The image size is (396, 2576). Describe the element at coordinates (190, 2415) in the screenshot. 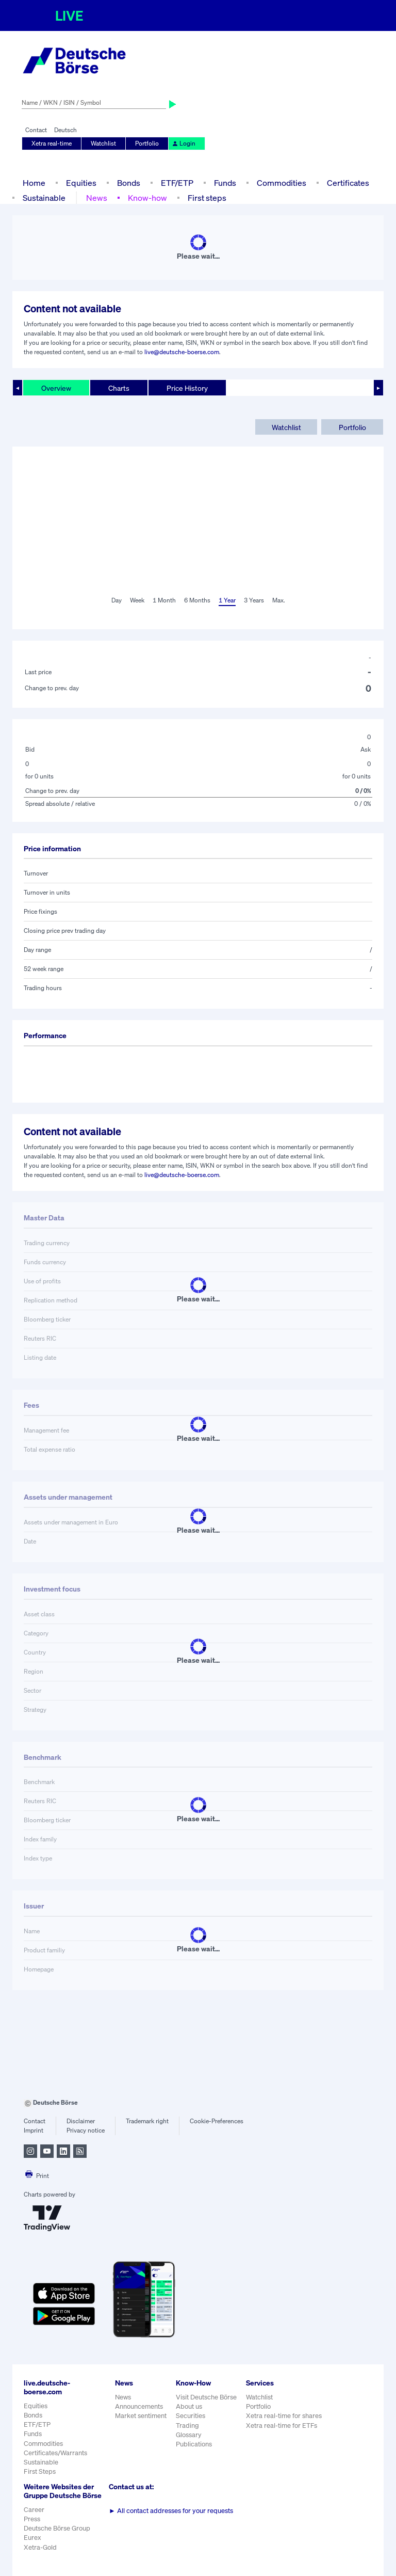

I see `Securities` at that location.